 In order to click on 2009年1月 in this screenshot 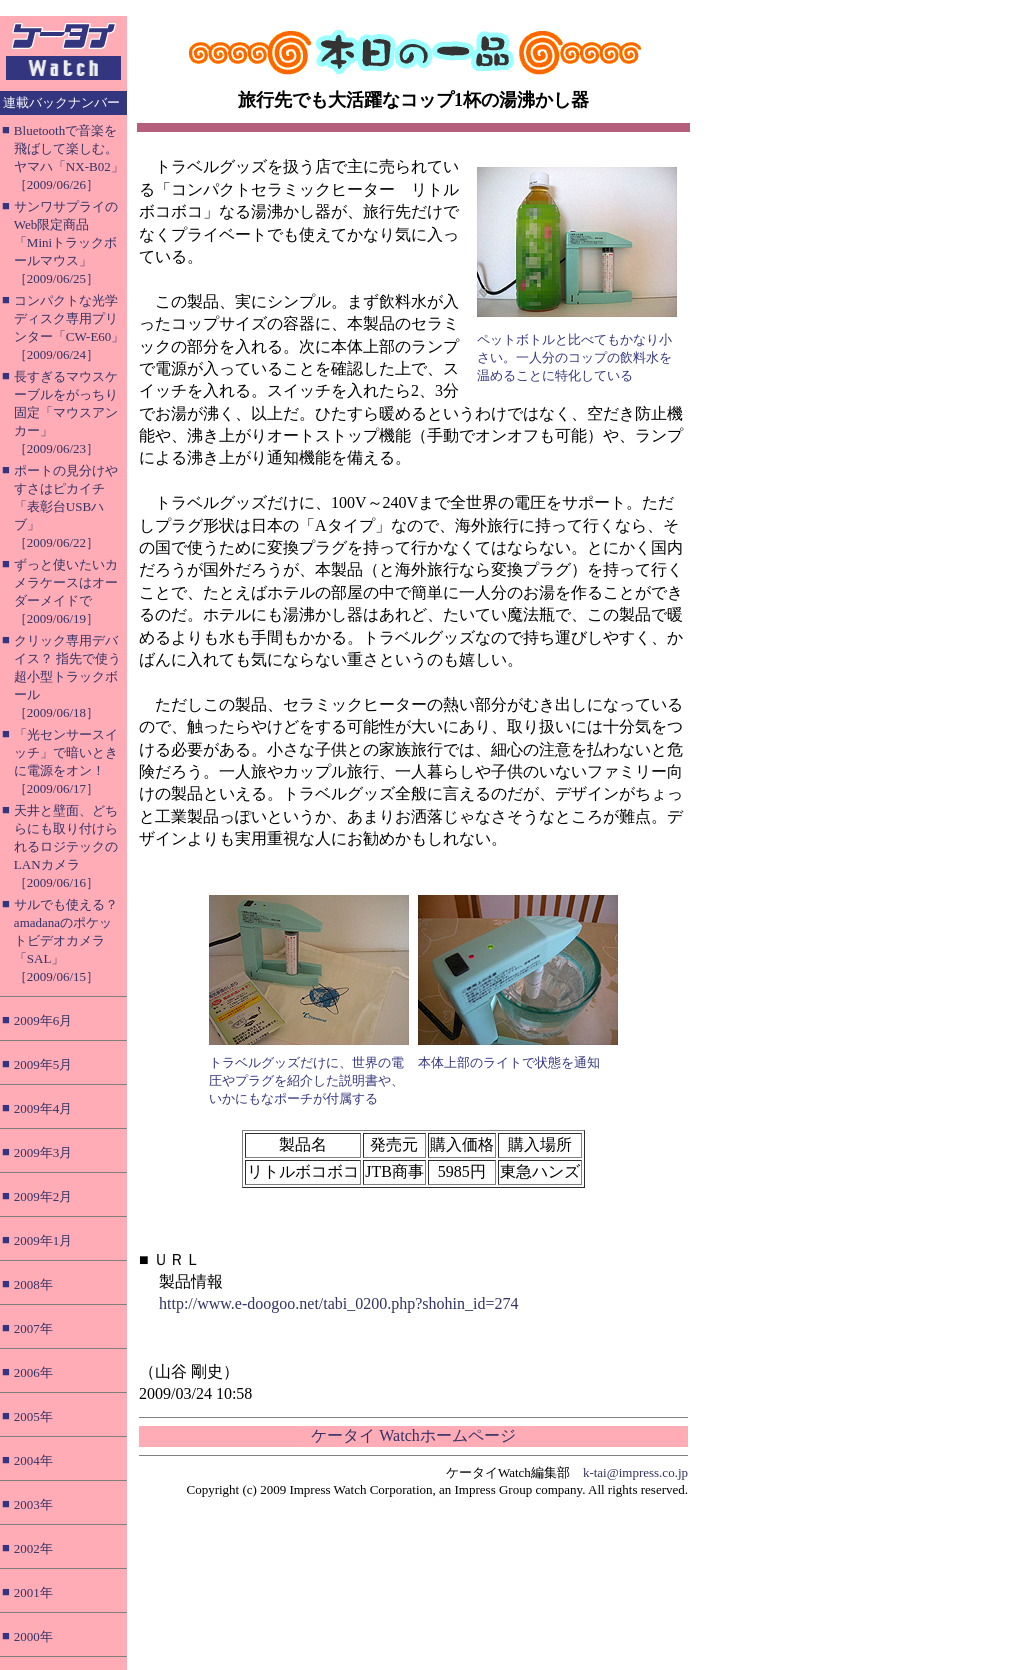, I will do `click(43, 1240)`.